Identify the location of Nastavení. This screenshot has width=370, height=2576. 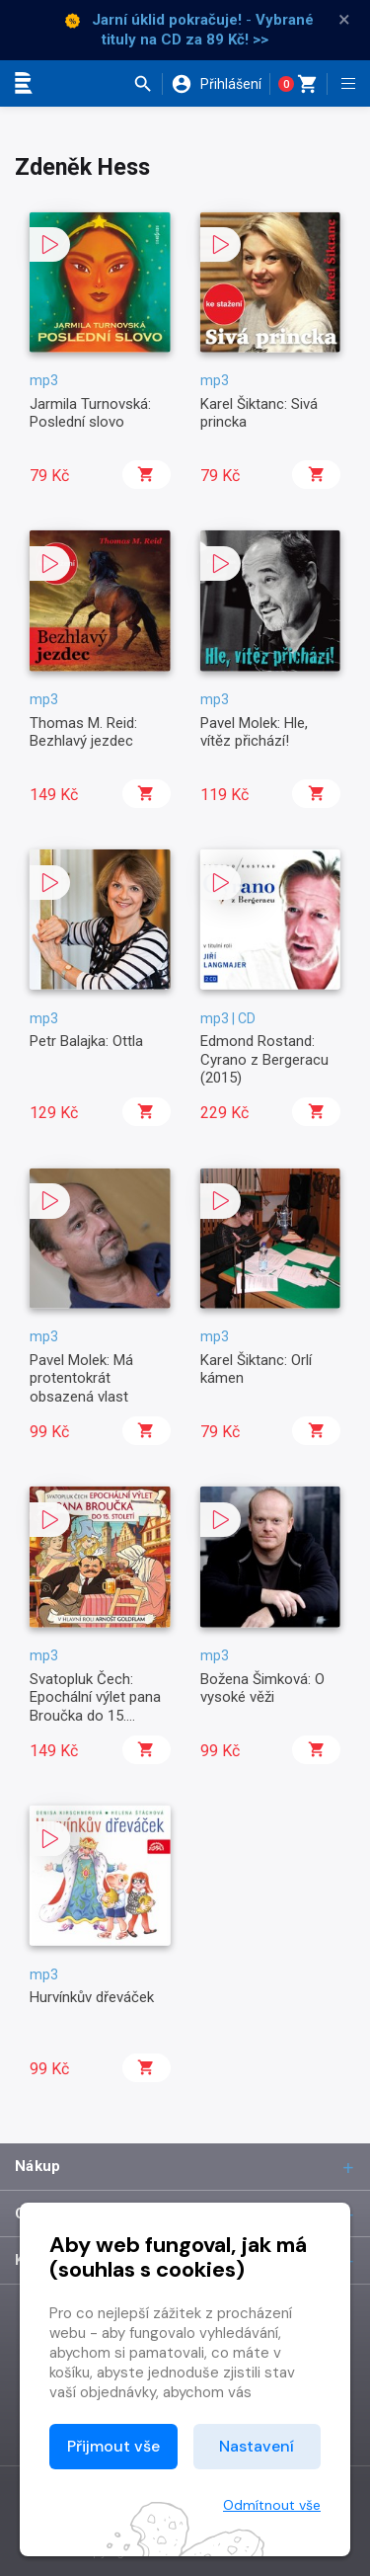
(256, 2446).